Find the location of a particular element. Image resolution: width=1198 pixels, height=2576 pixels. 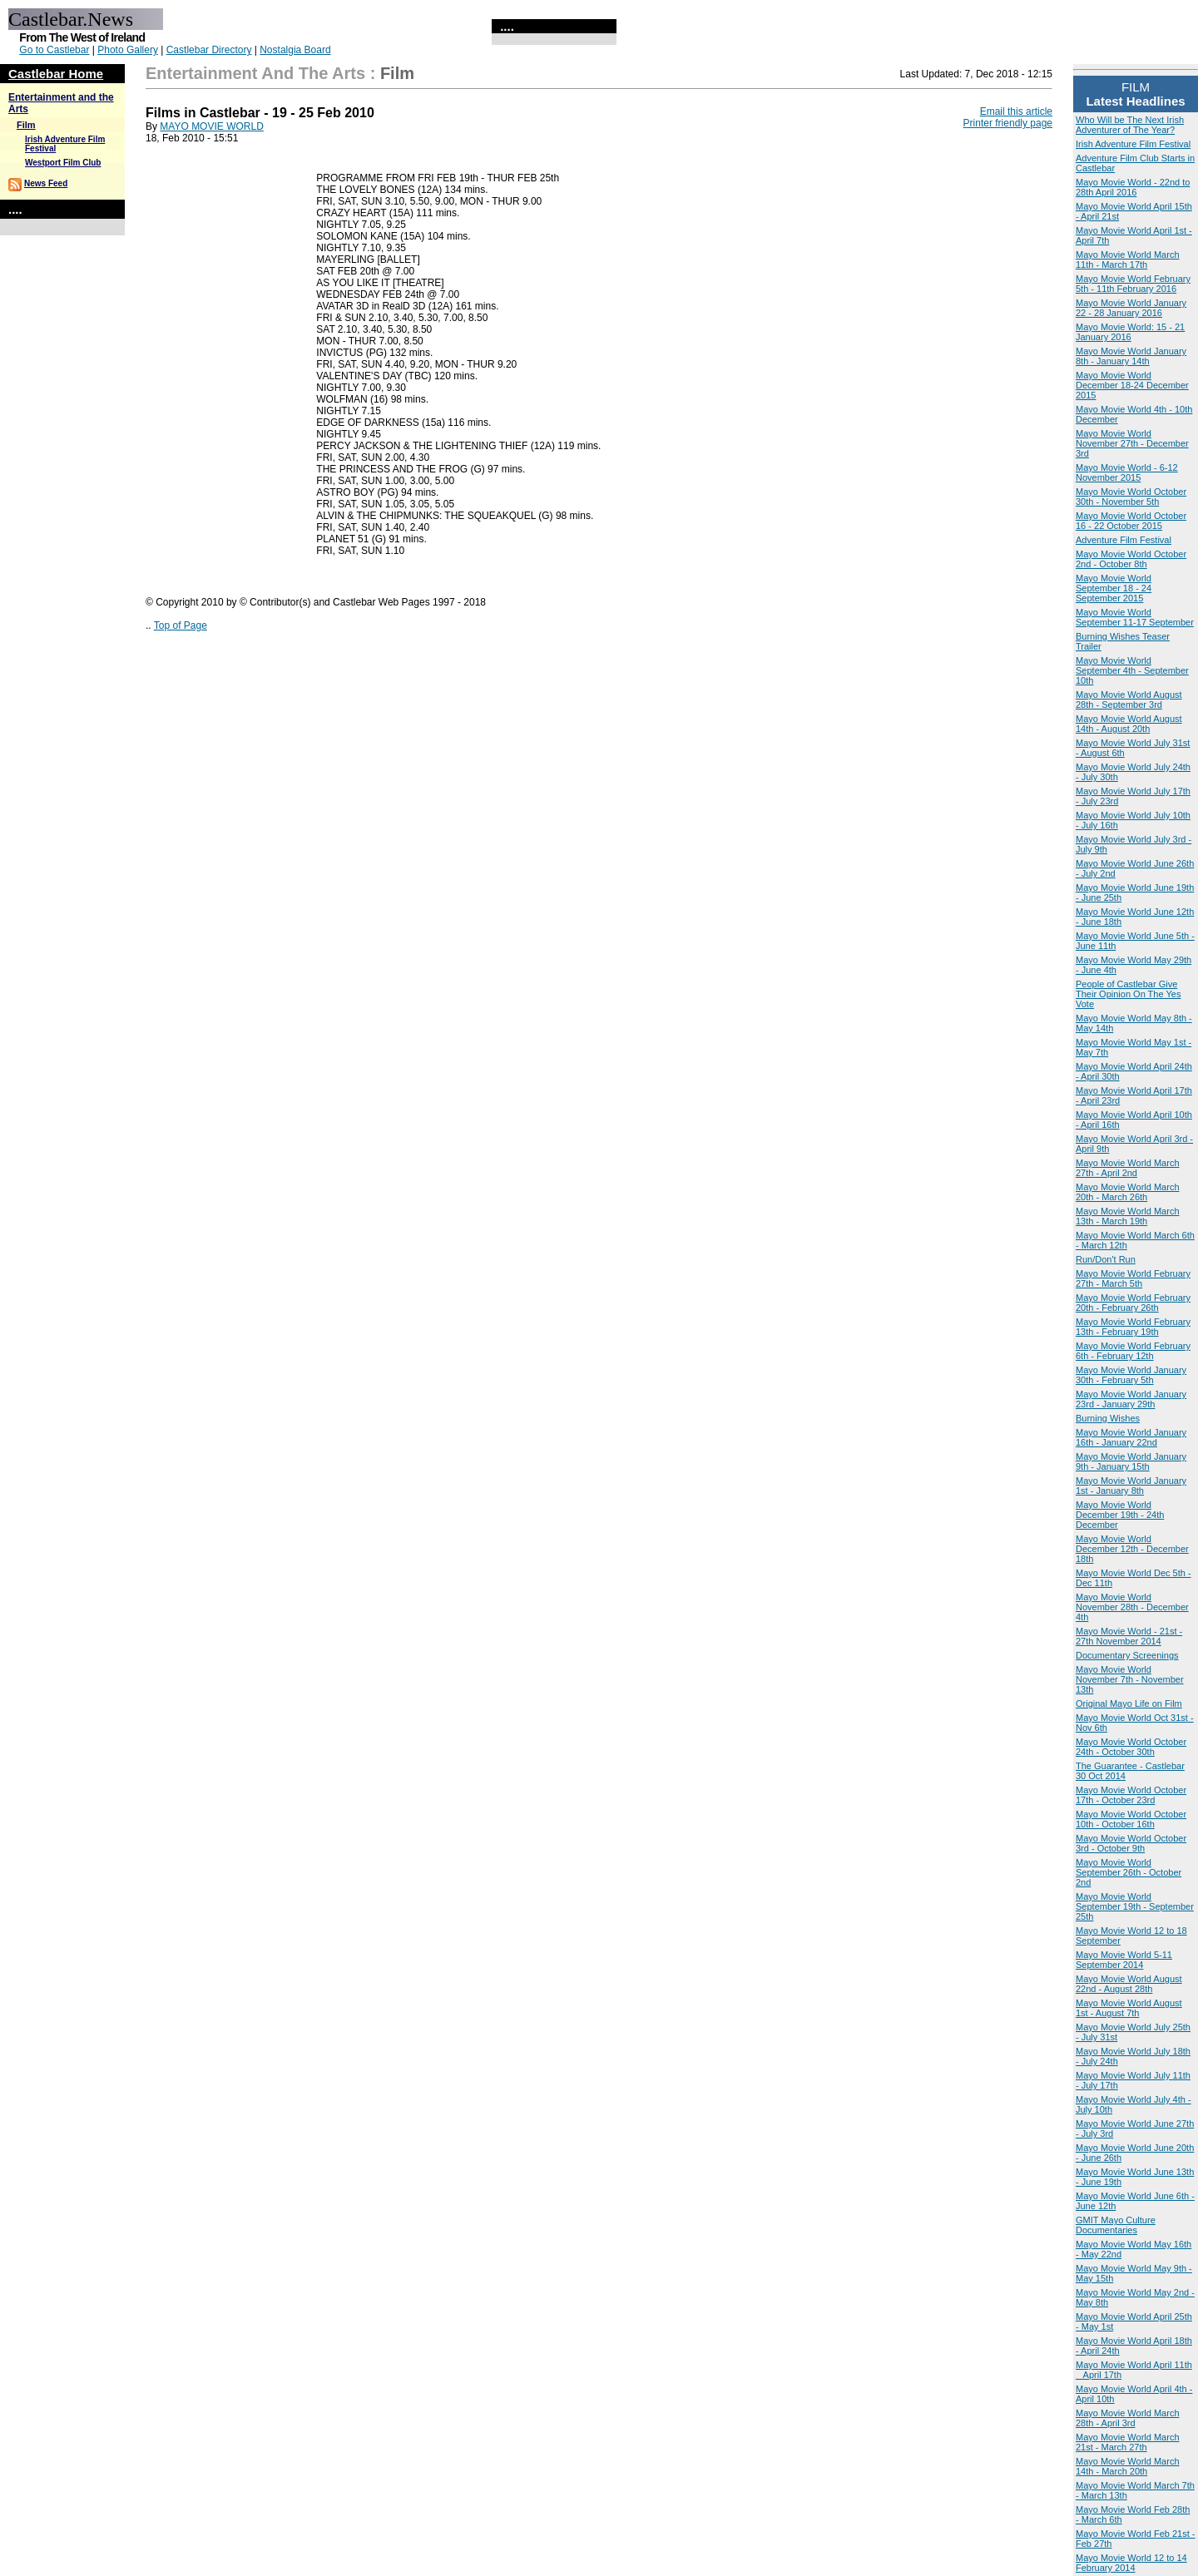

Photo Gallery is located at coordinates (127, 50).